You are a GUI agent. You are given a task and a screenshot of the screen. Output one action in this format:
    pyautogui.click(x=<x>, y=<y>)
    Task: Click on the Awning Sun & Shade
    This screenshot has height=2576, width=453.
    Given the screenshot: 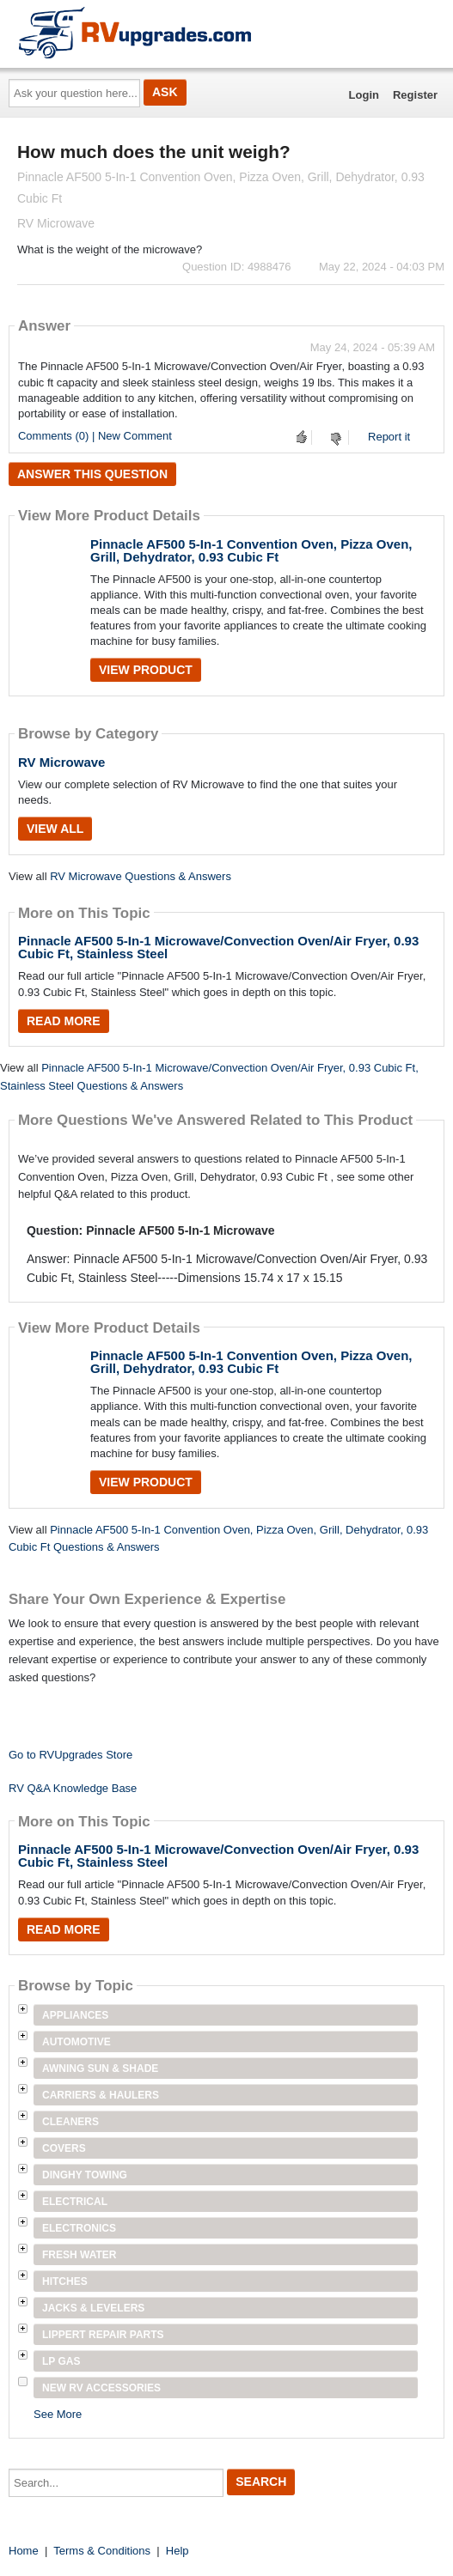 What is the action you would take?
    pyautogui.click(x=100, y=2069)
    